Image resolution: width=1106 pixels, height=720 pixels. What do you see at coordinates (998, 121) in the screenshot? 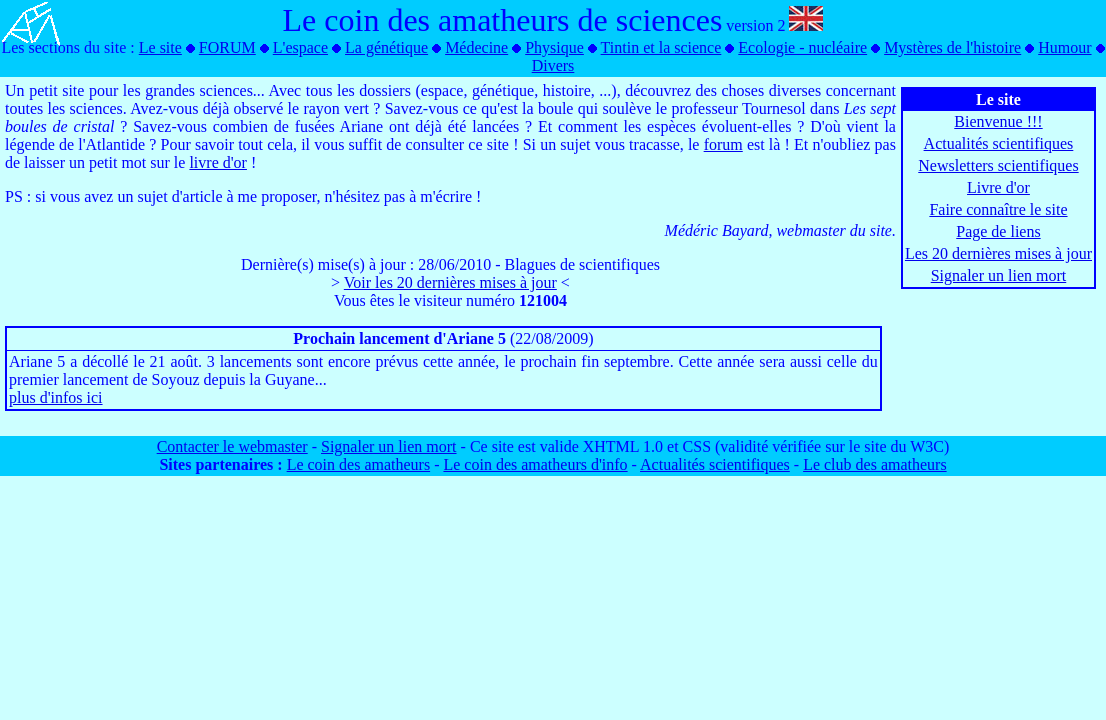
I see `Bienvenue !!!` at bounding box center [998, 121].